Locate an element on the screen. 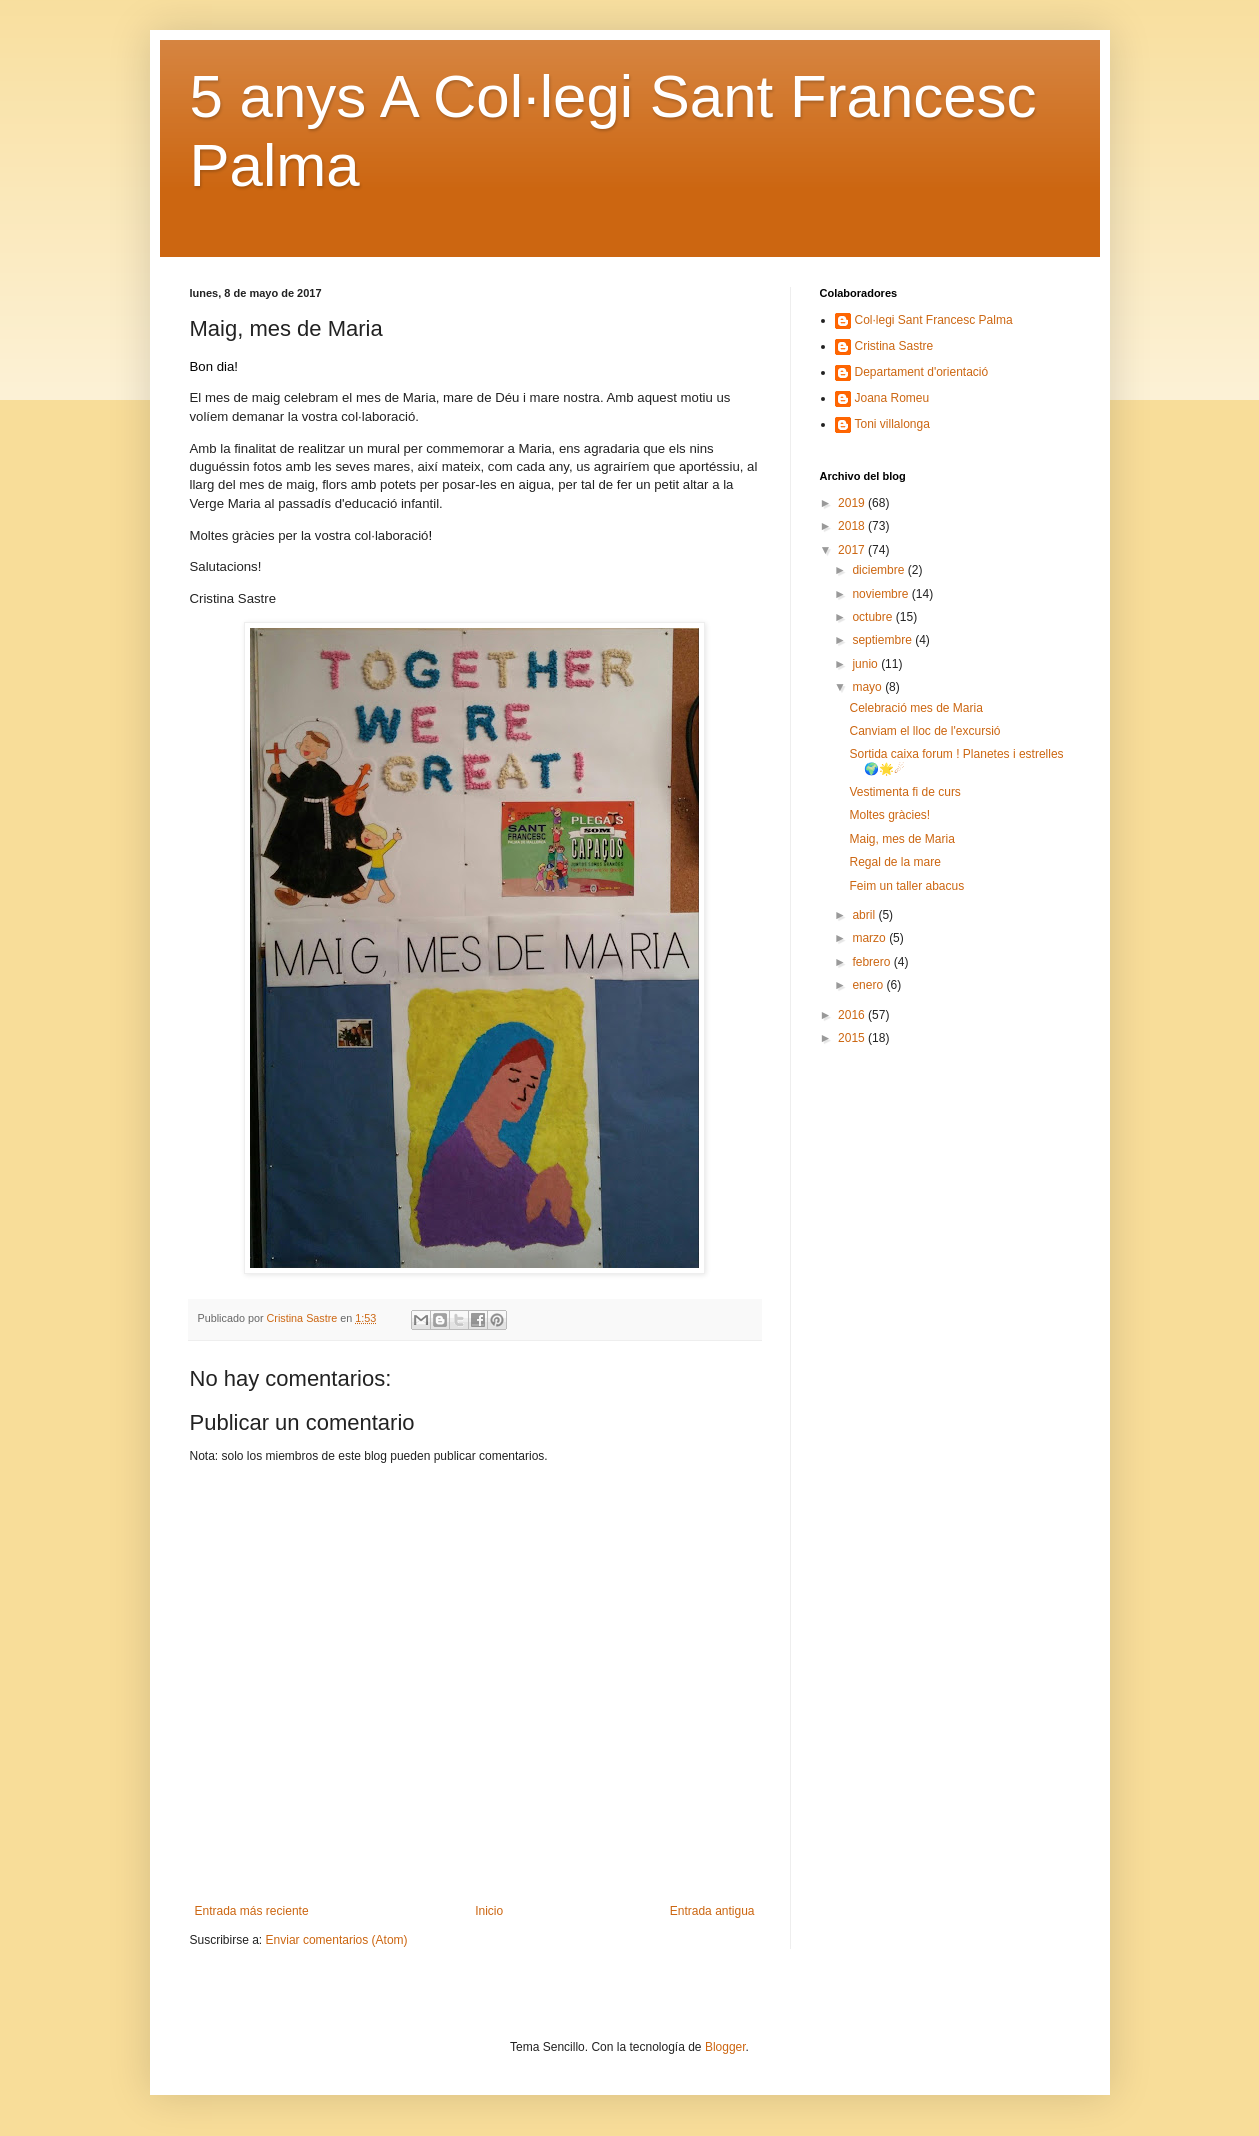 The image size is (1259, 2136). 2015 is located at coordinates (853, 1038).